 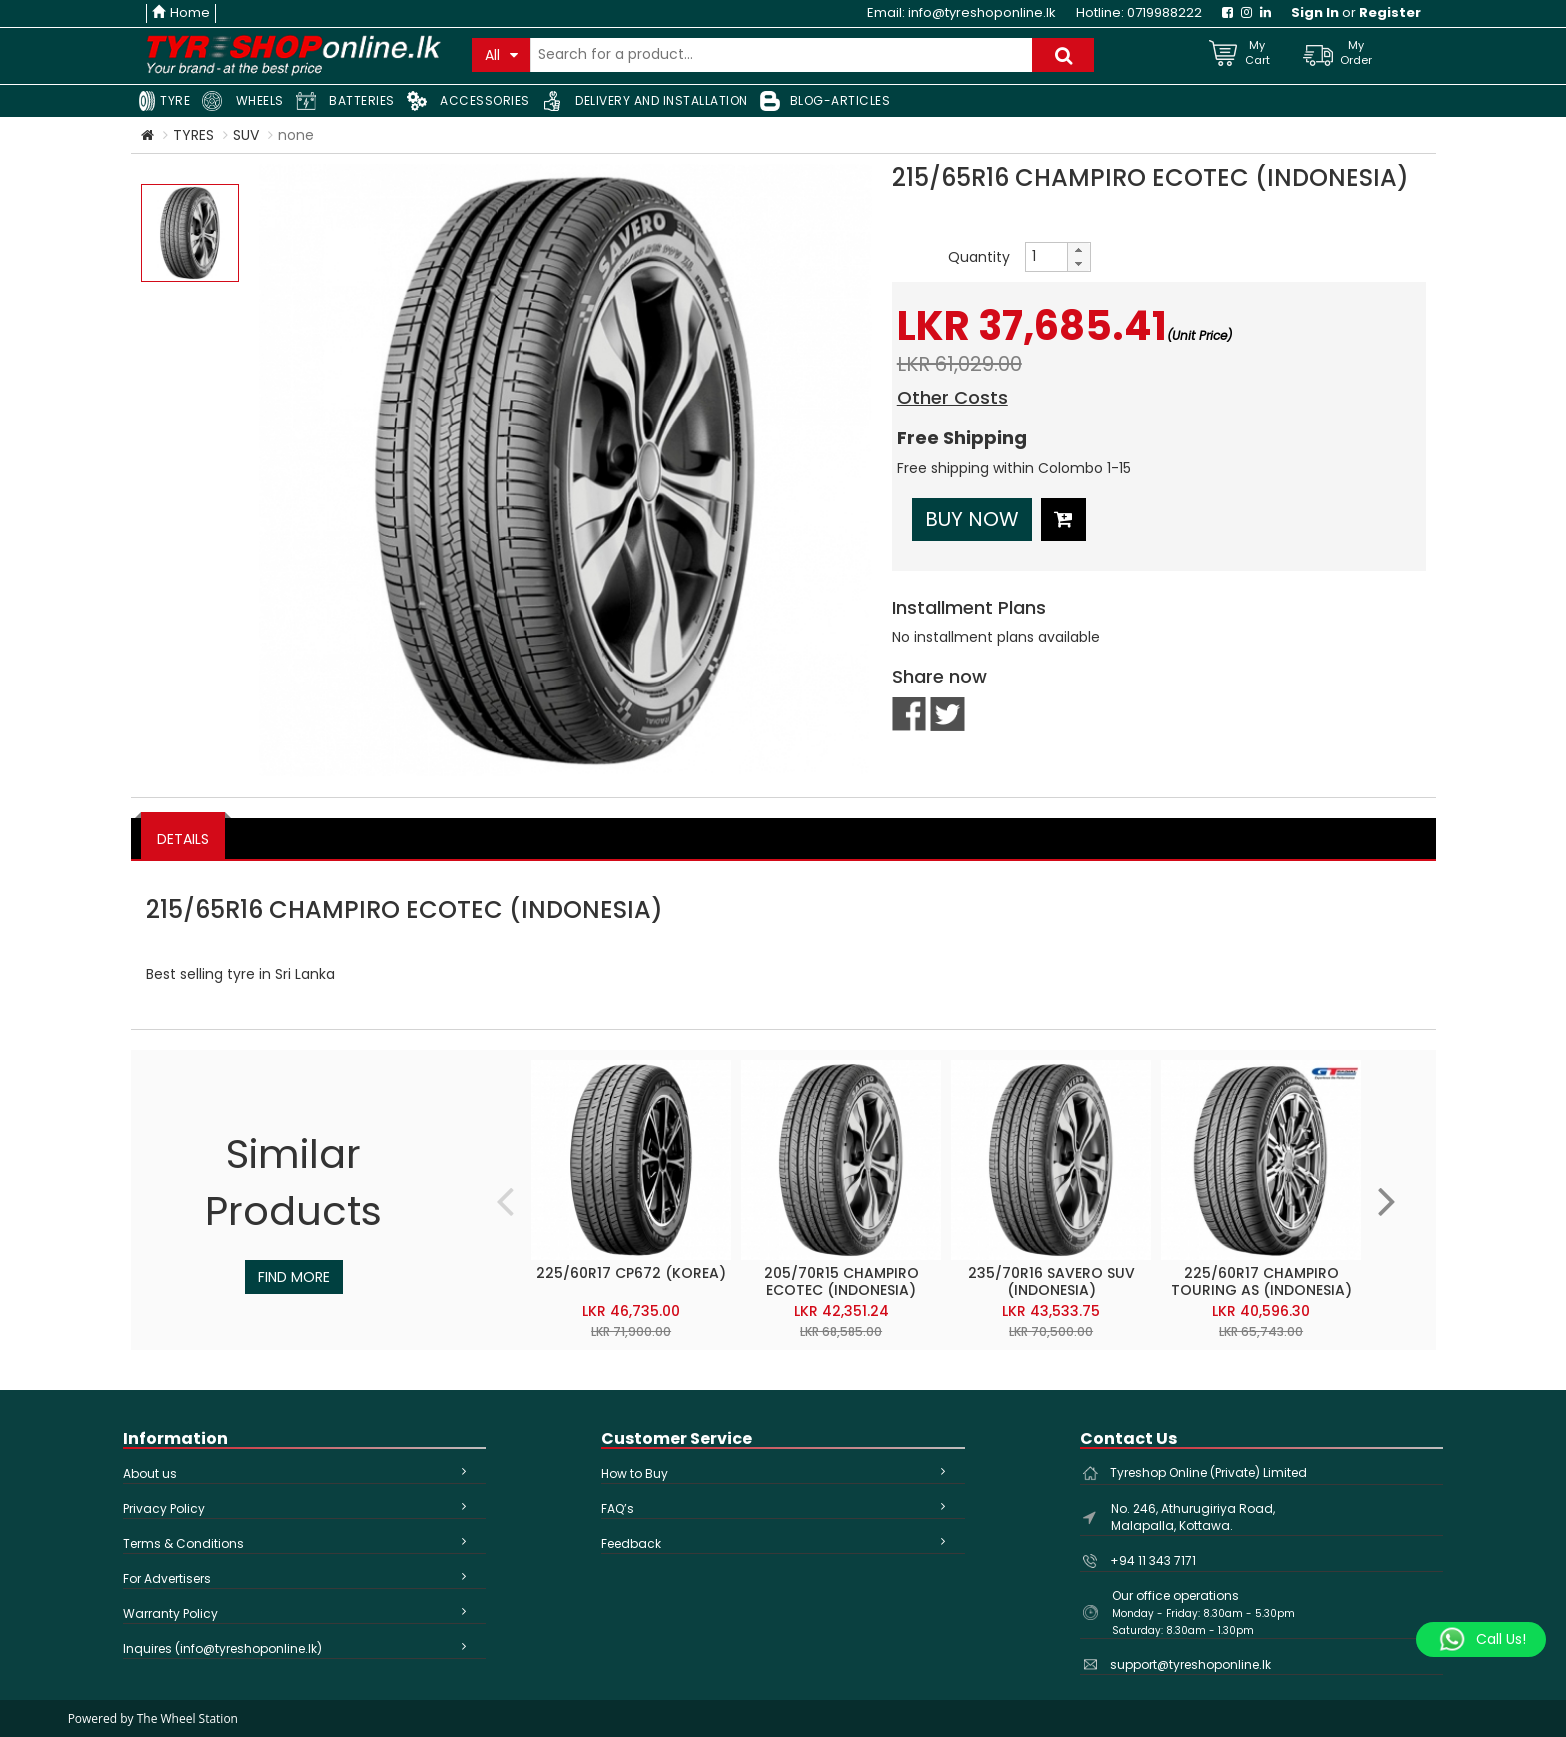 I want to click on info@tyreshoponline.lk, so click(x=982, y=12).